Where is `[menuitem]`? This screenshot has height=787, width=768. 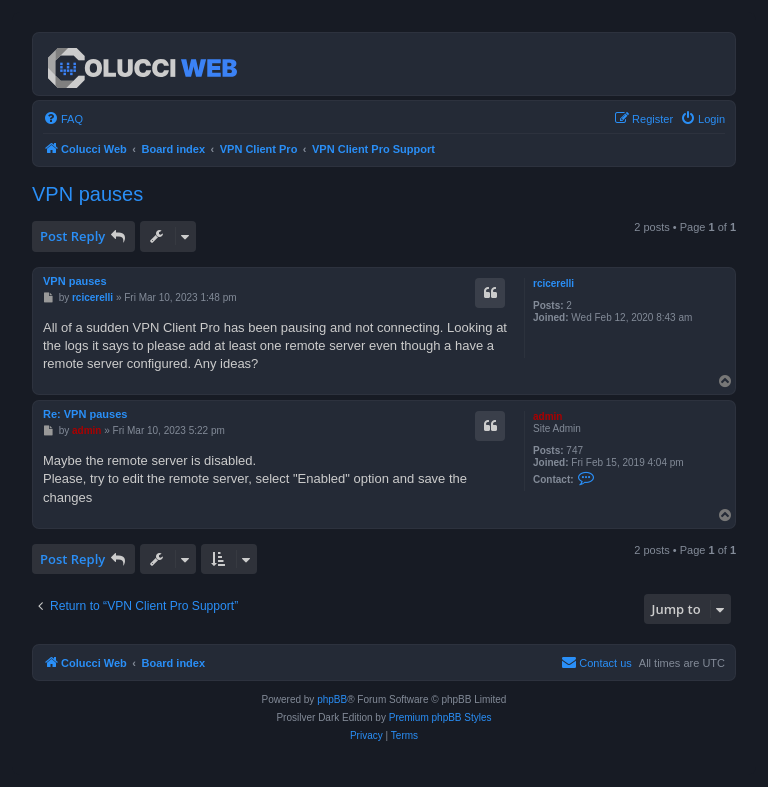 [menuitem] is located at coordinates (63, 119).